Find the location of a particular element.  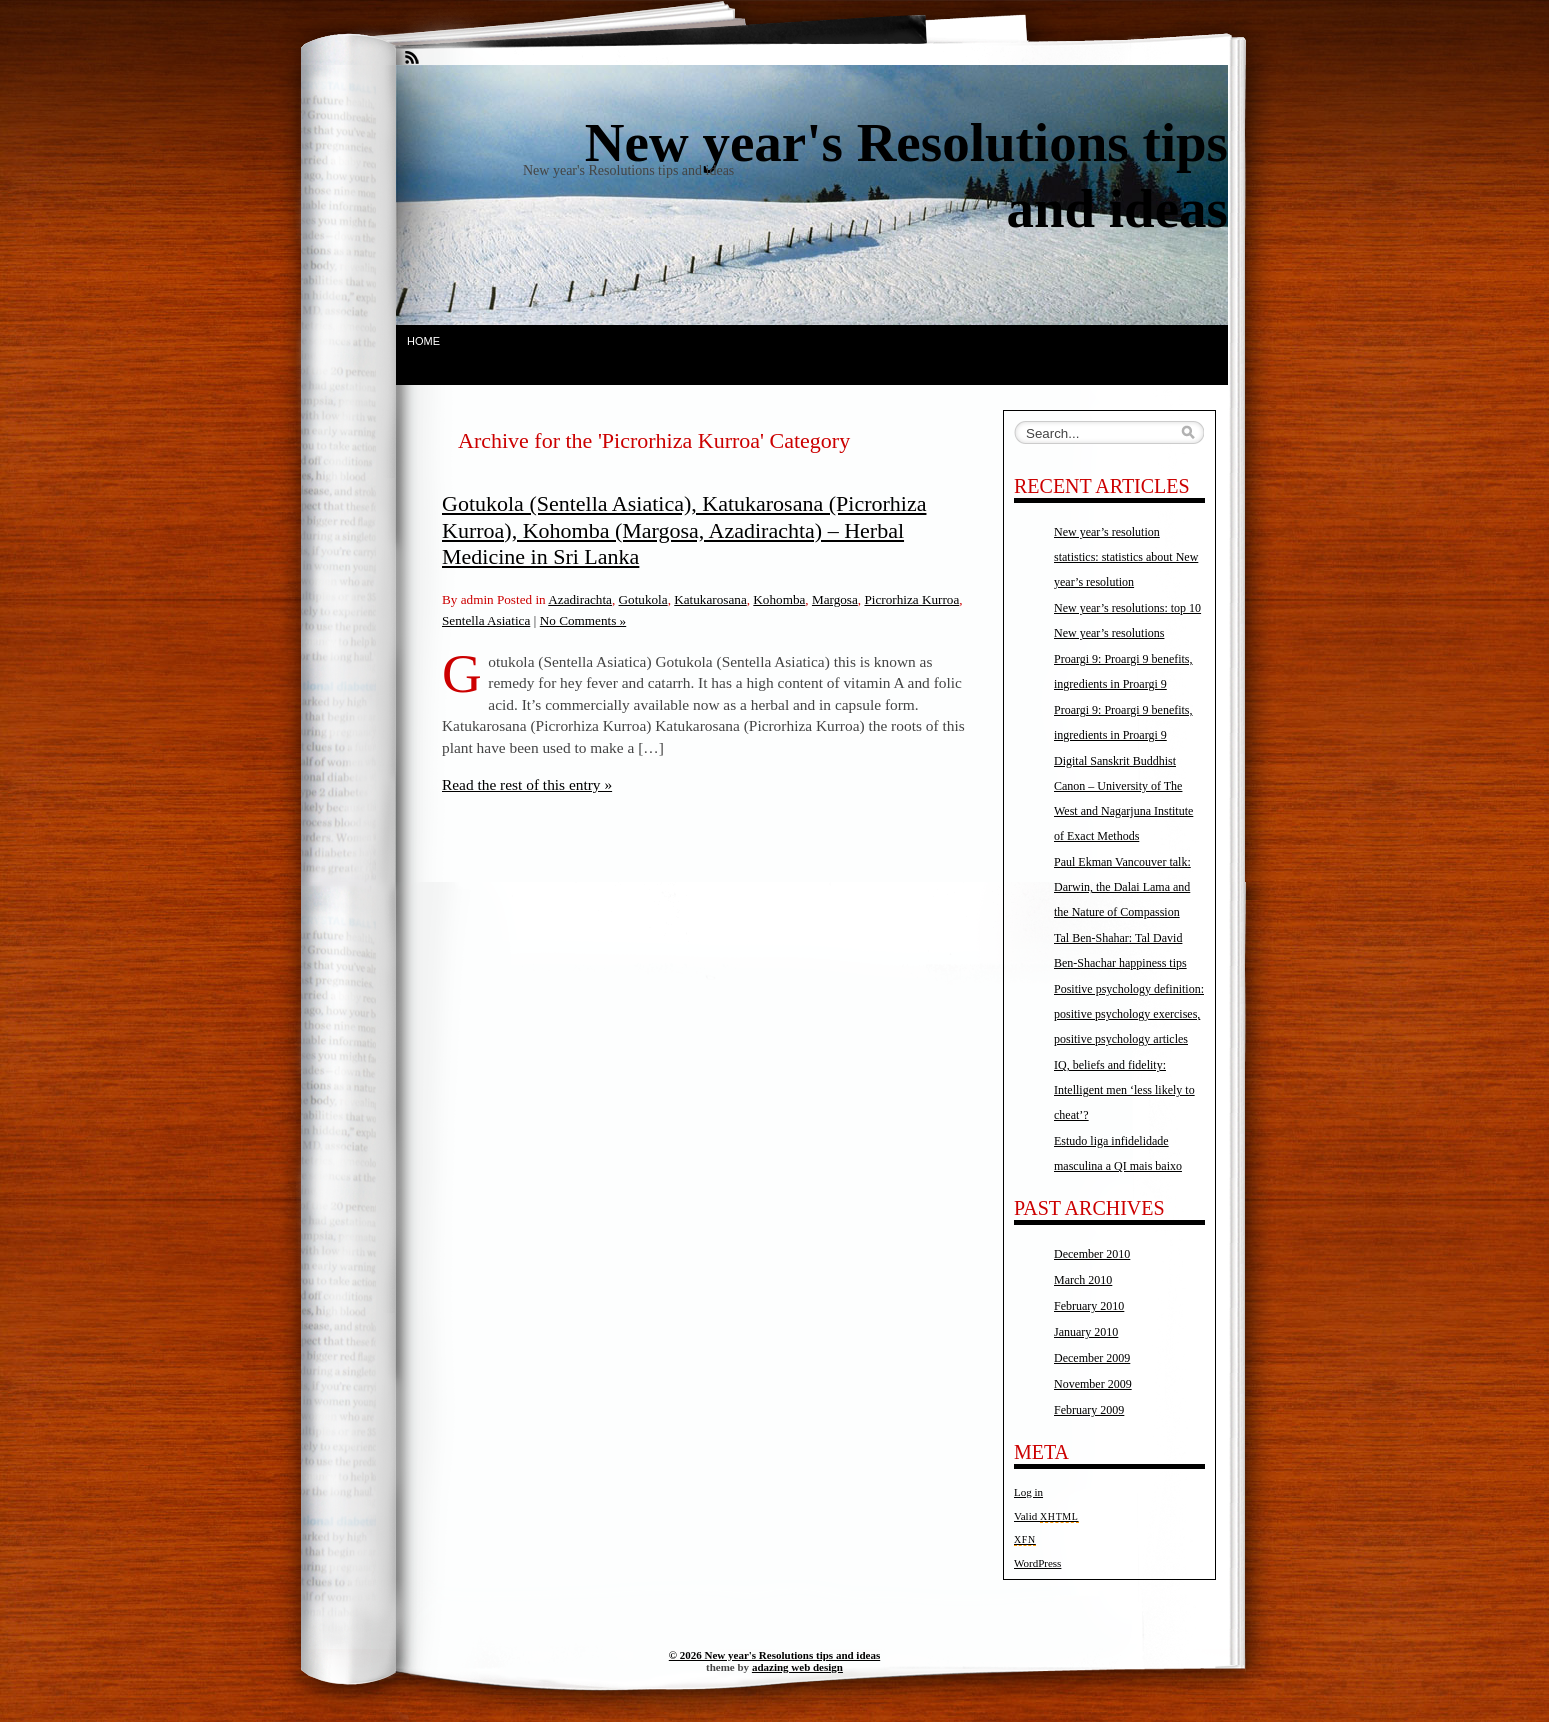

Log in is located at coordinates (1028, 1492).